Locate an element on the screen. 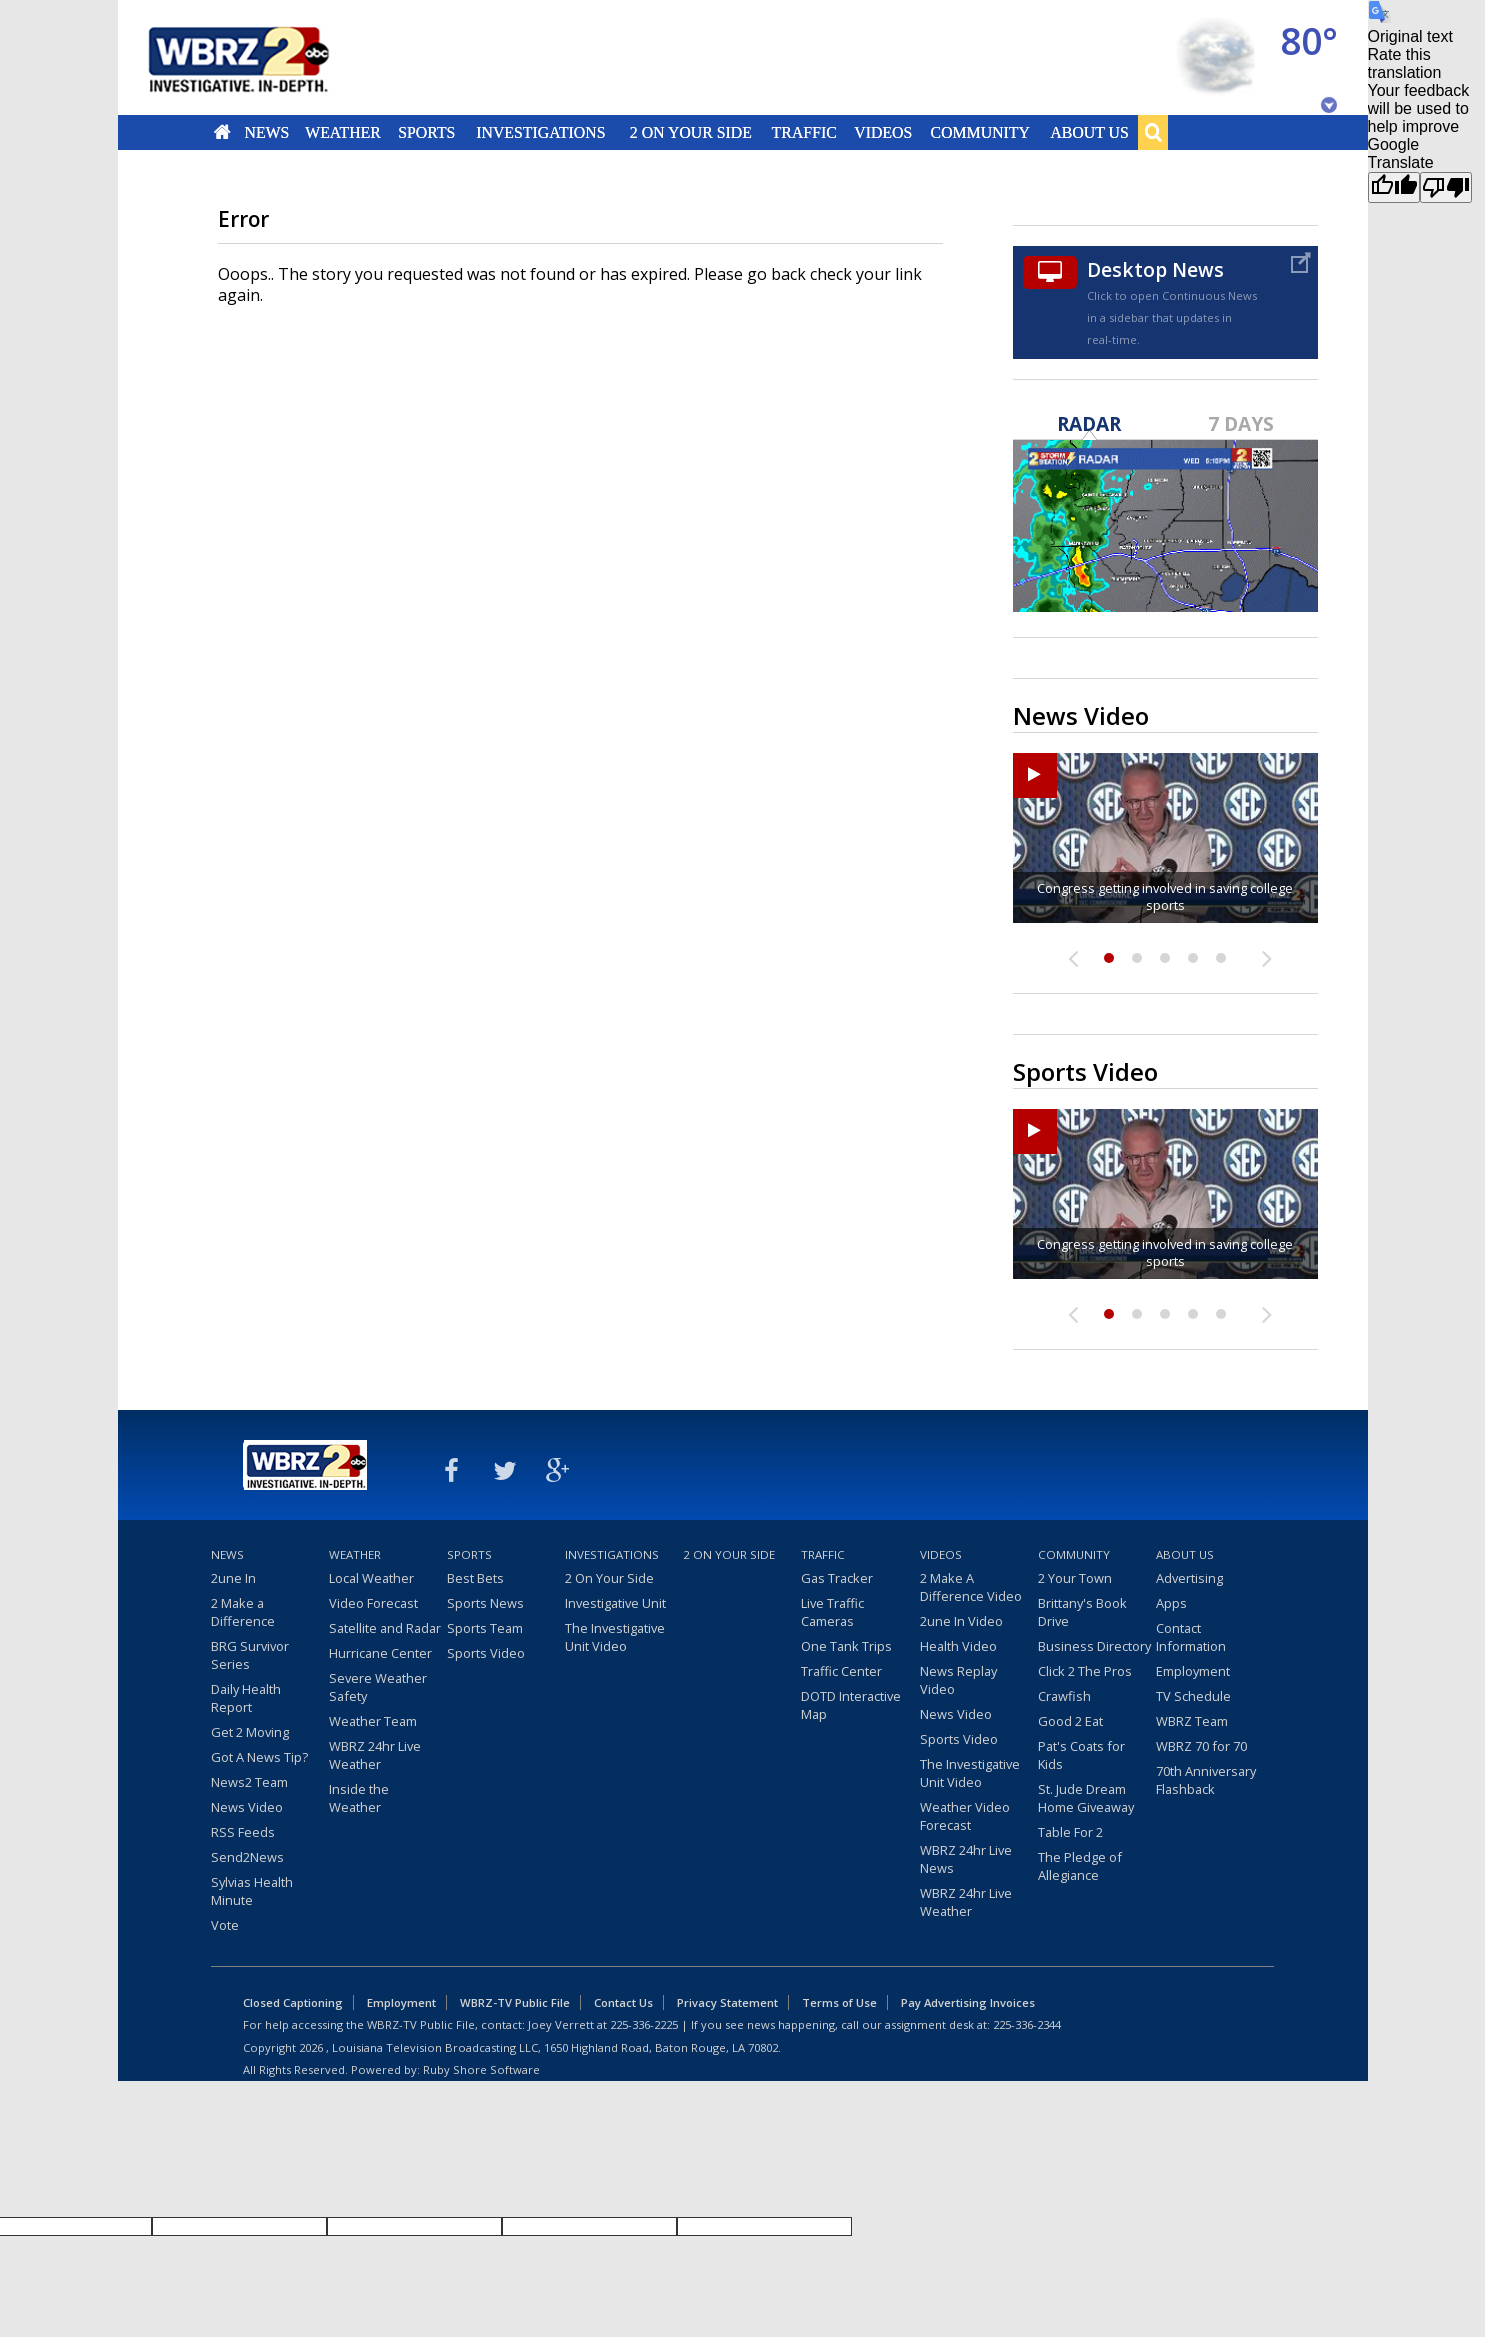 The image size is (1485, 2337). News Replay Video is located at coordinates (958, 1680).